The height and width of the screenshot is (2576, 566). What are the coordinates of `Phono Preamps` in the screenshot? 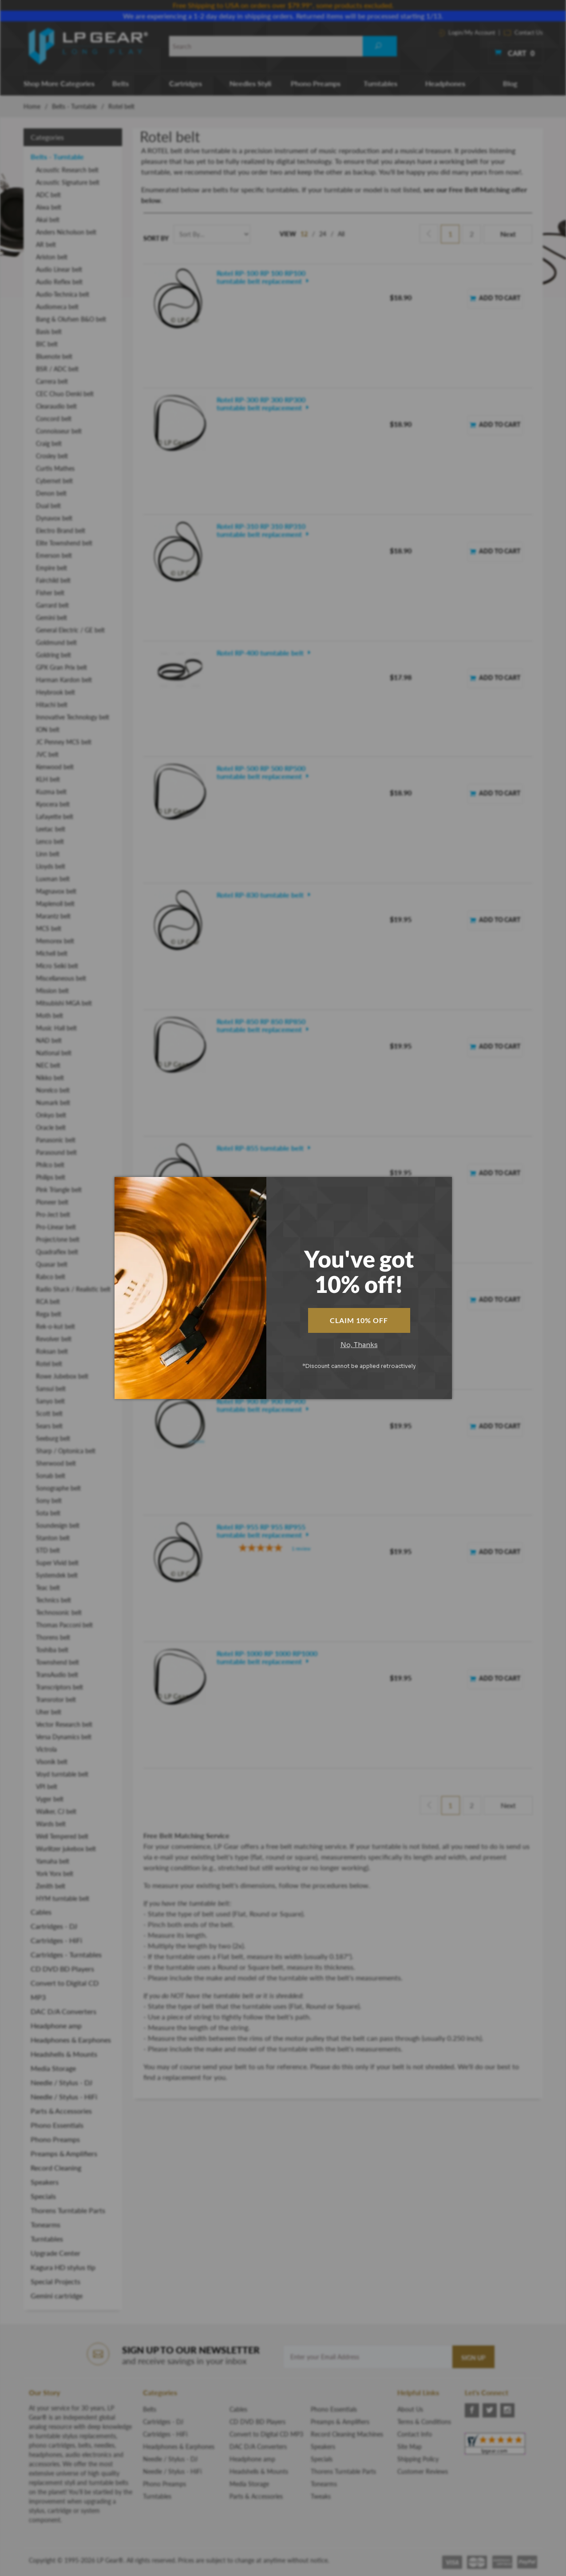 It's located at (315, 83).